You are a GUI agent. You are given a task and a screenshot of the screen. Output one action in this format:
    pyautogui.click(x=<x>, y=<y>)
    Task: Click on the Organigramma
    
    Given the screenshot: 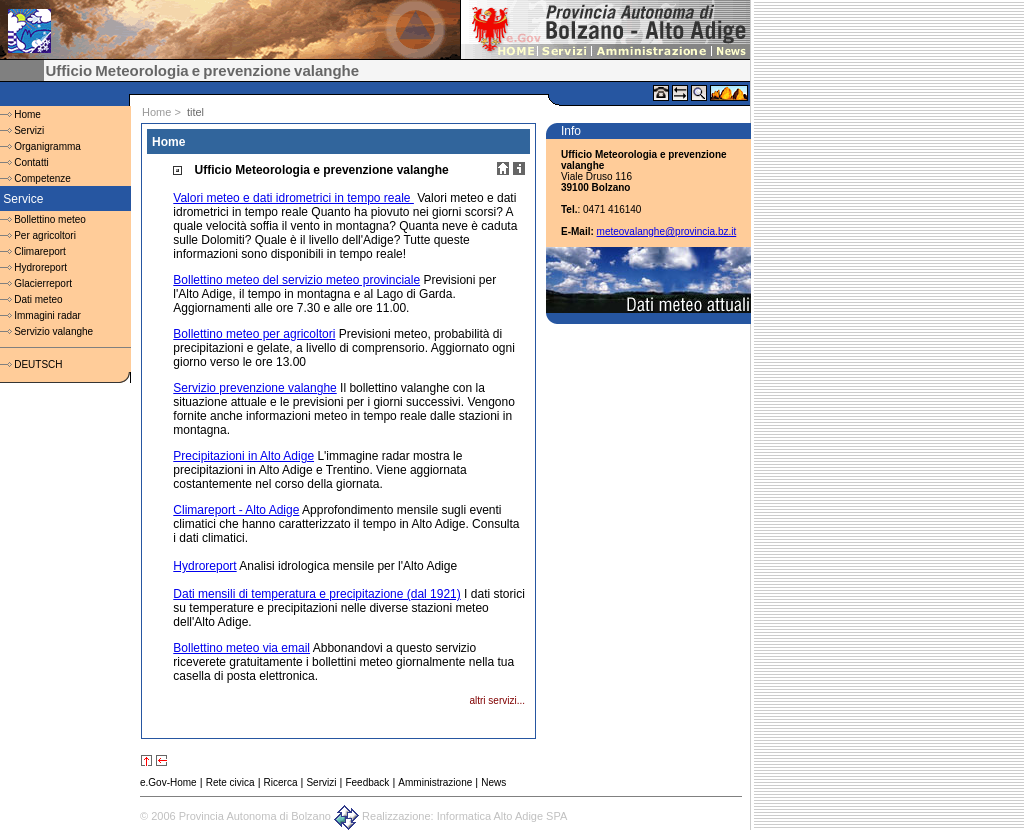 What is the action you would take?
    pyautogui.click(x=47, y=146)
    